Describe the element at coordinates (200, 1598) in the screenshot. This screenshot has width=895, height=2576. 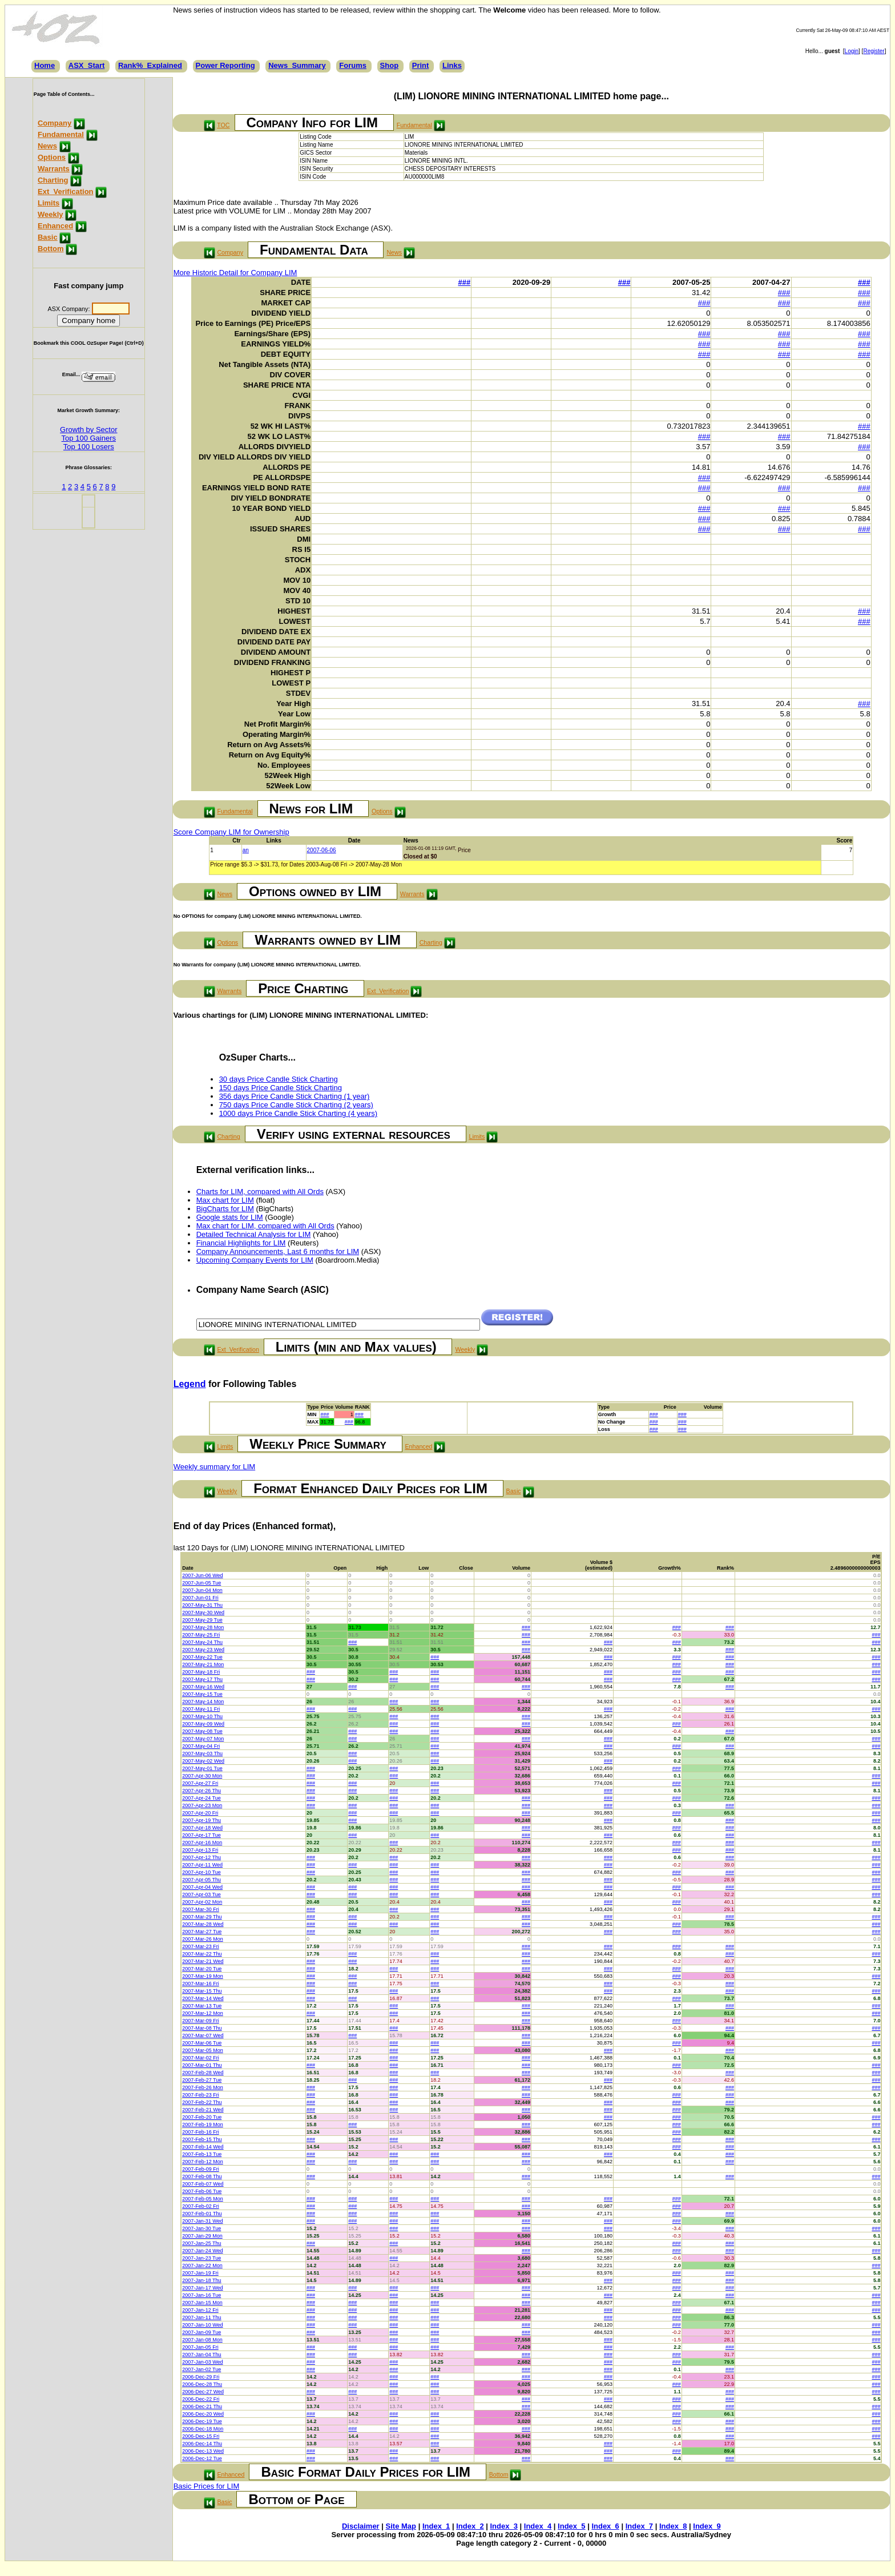
I see `2007-Jun-01 Fri` at that location.